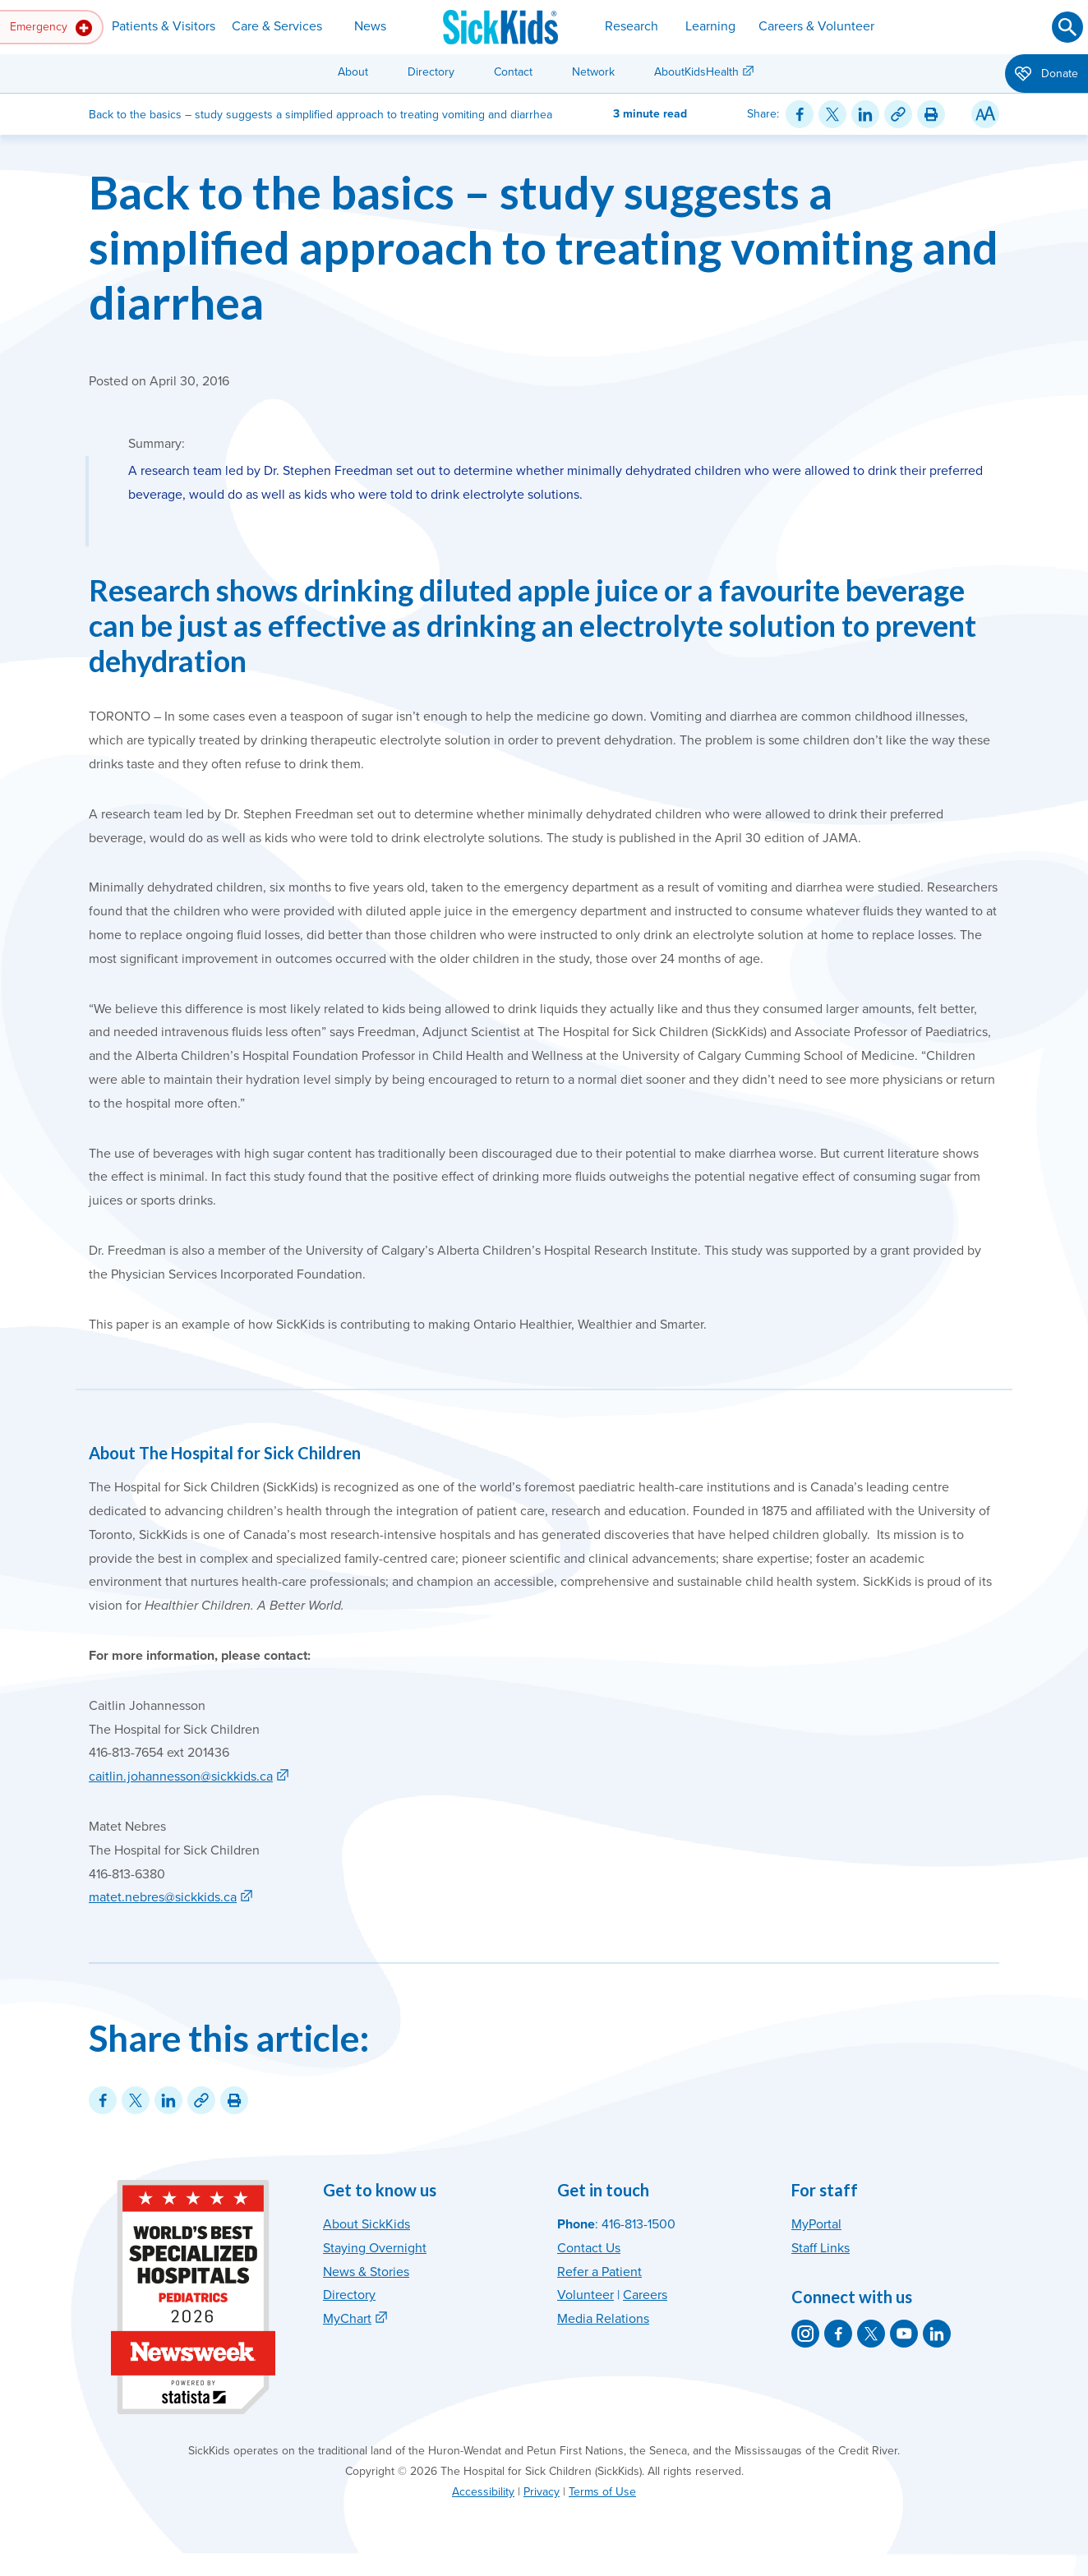 The width and height of the screenshot is (1088, 2576). Describe the element at coordinates (374, 2248) in the screenshot. I see `Staying Overnight` at that location.